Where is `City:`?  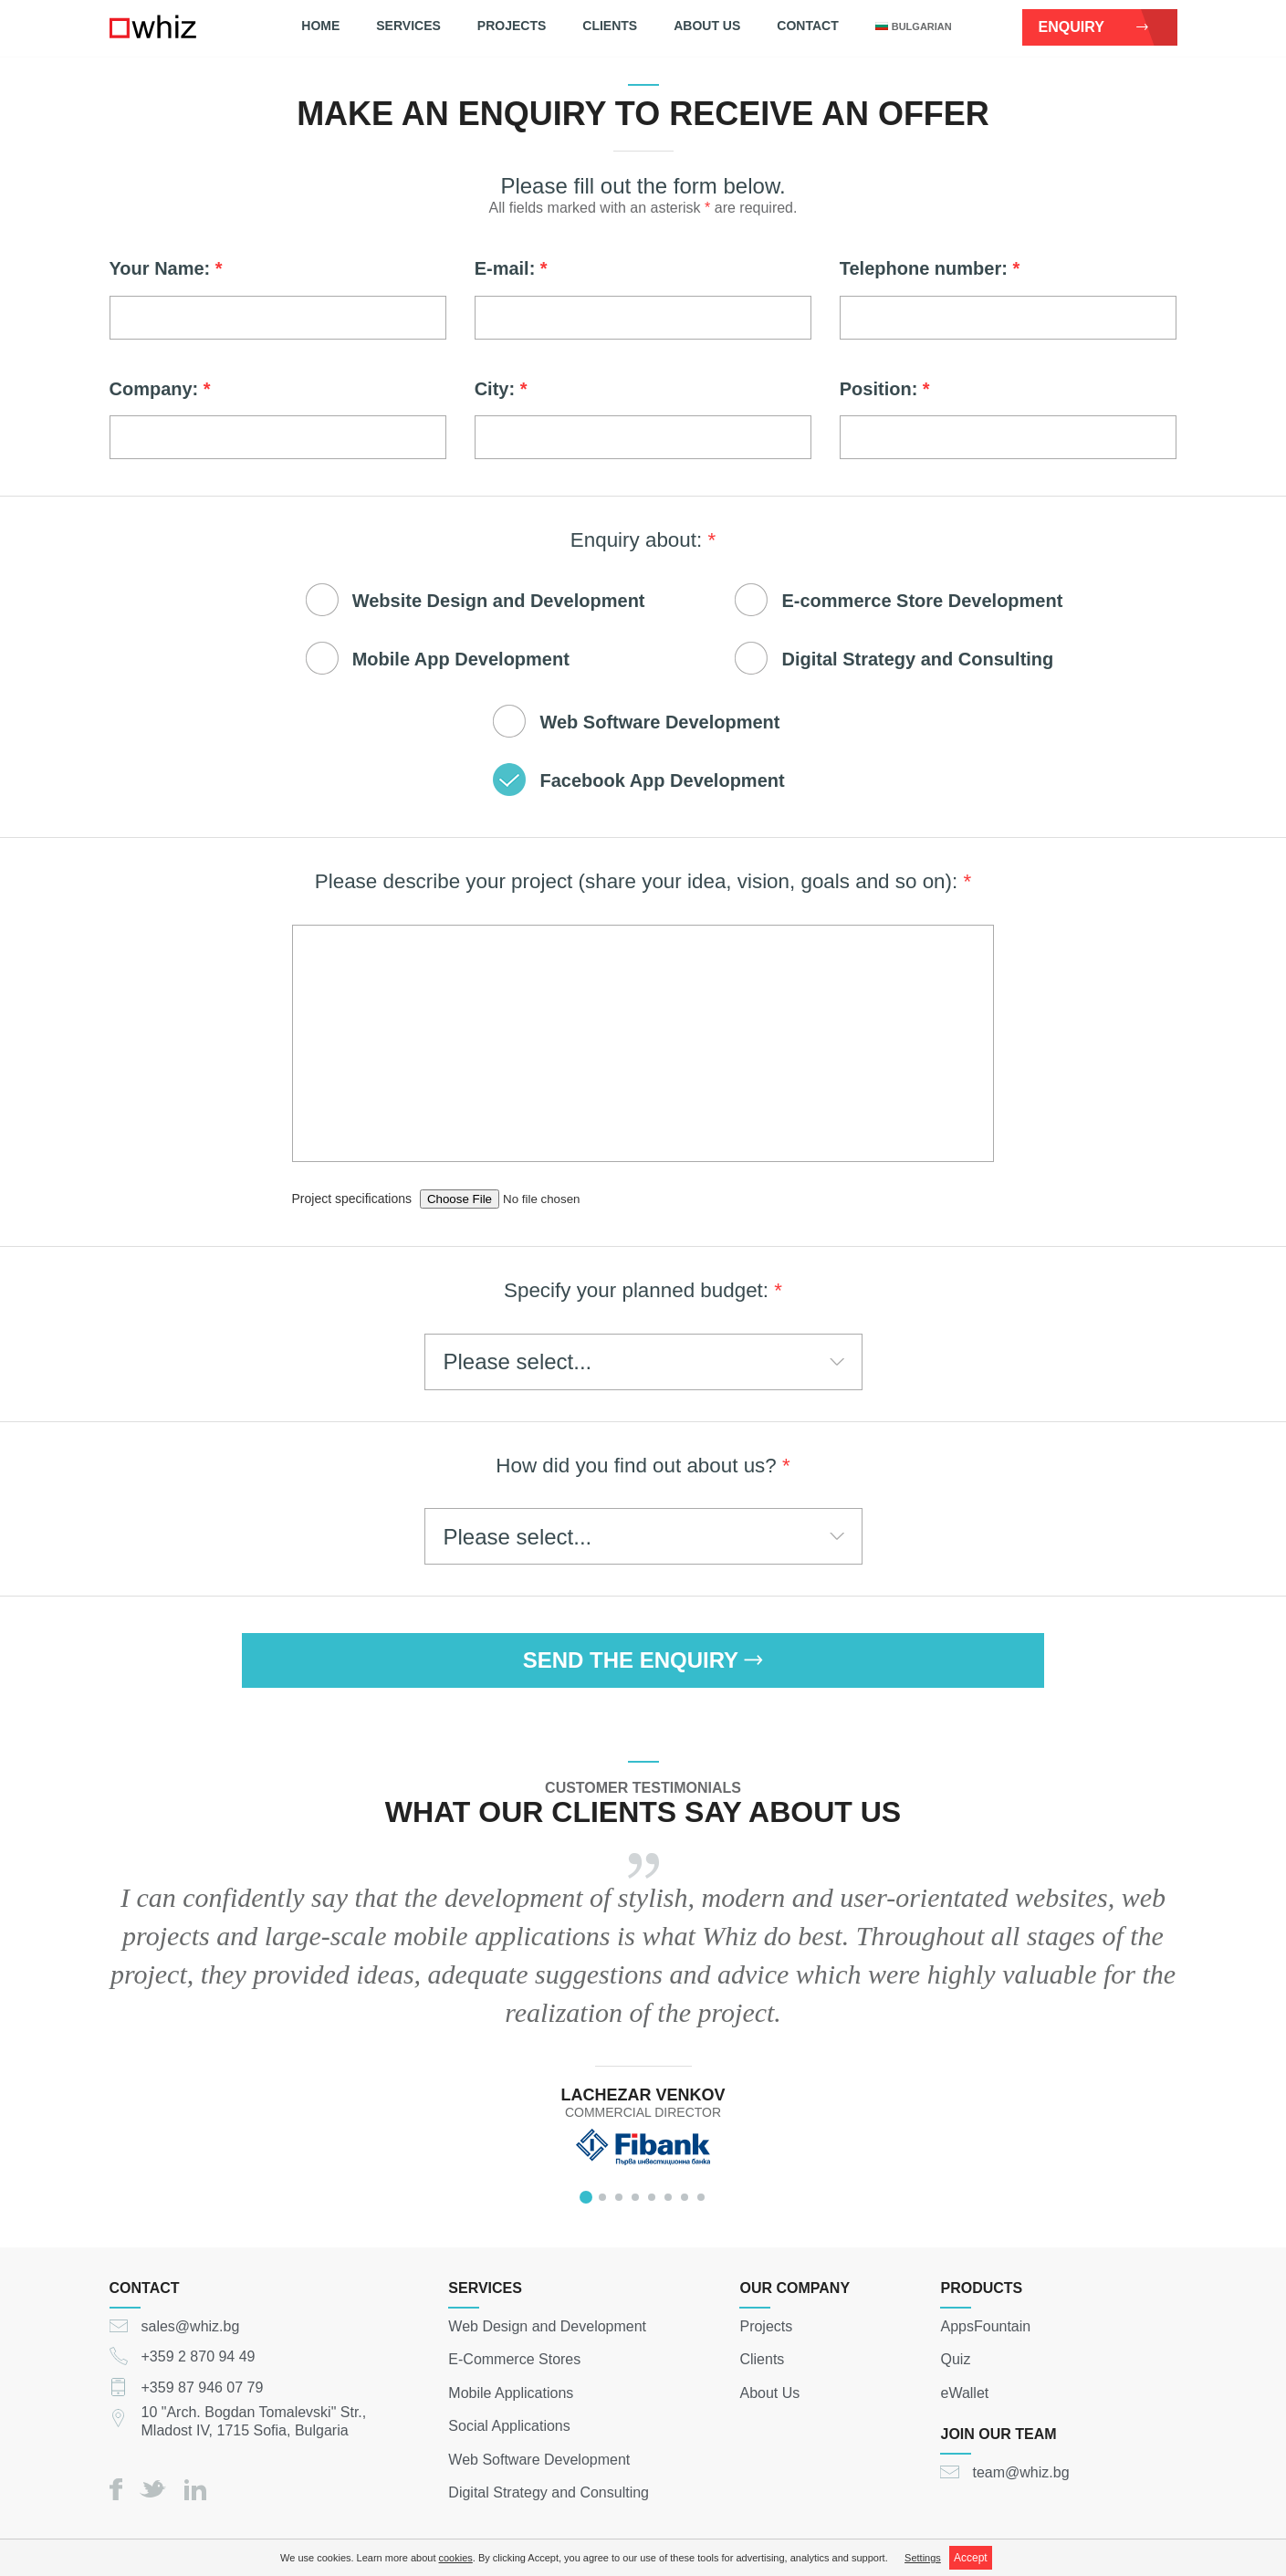 City: is located at coordinates (501, 389).